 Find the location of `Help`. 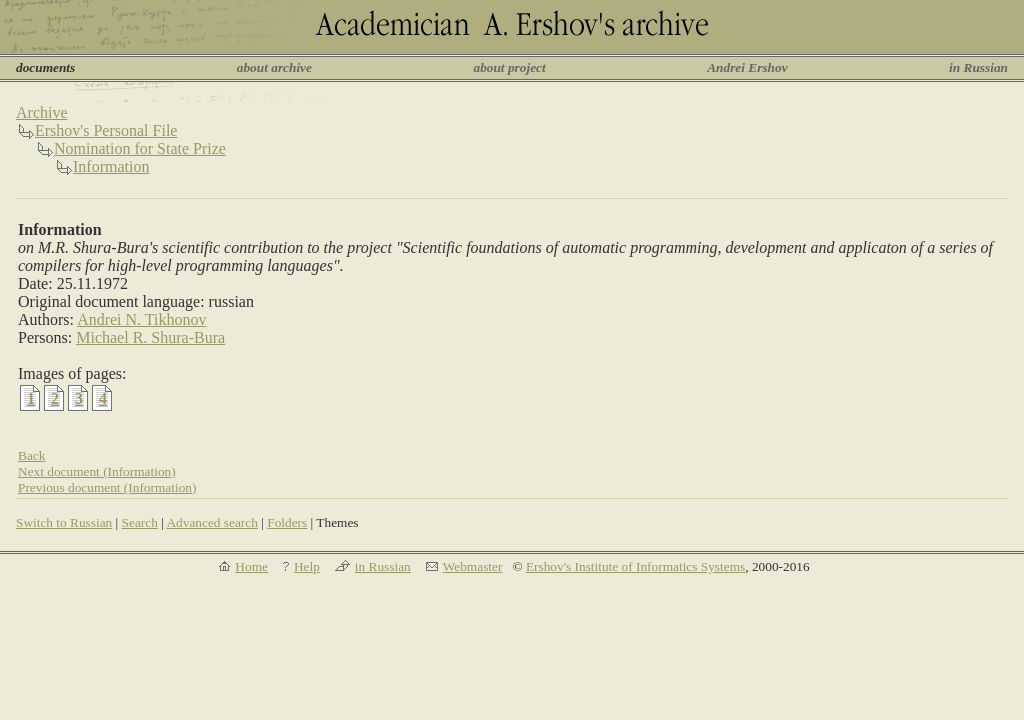

Help is located at coordinates (307, 566).